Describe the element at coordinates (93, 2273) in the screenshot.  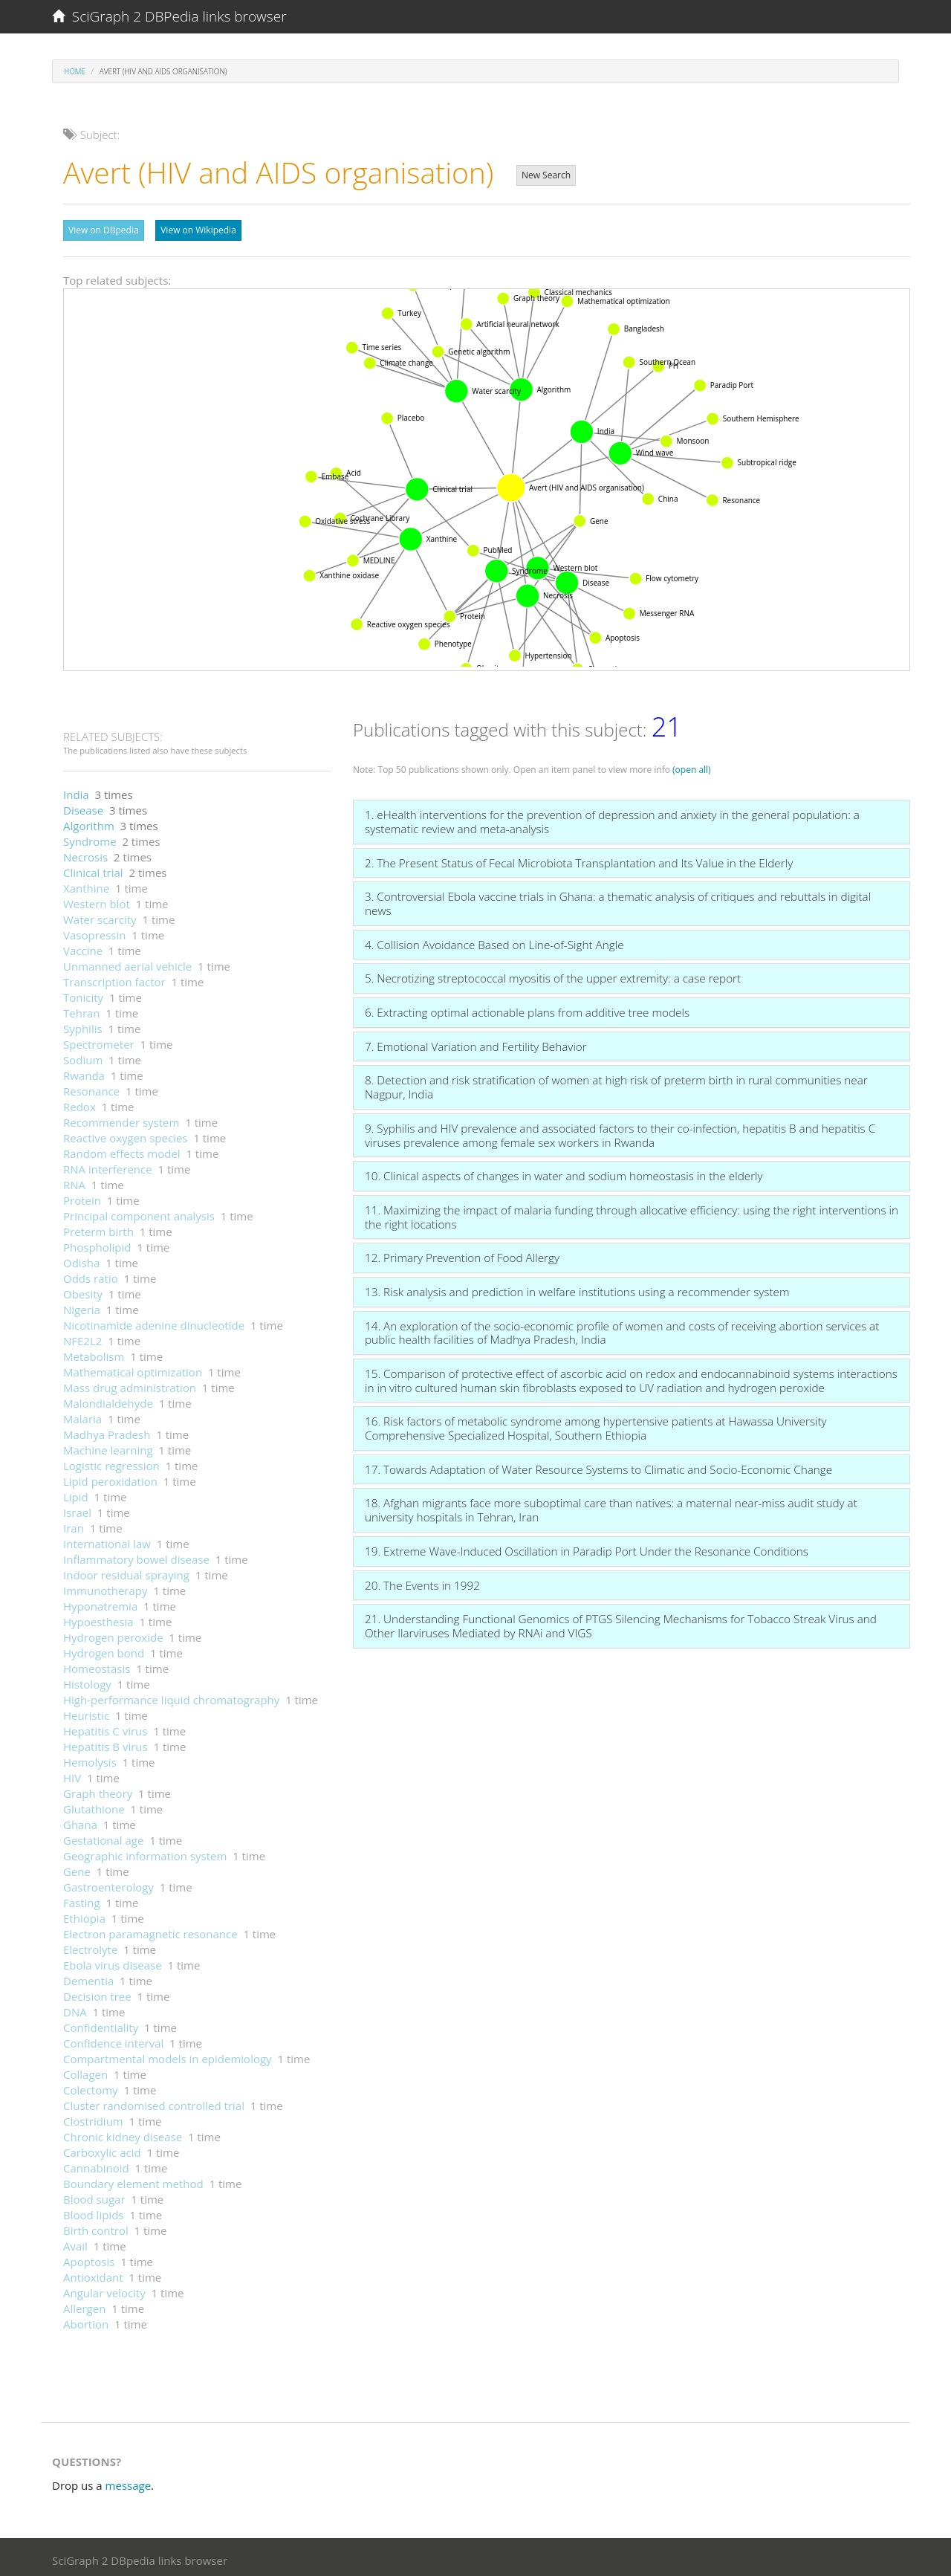
I see `Antioxidant` at that location.